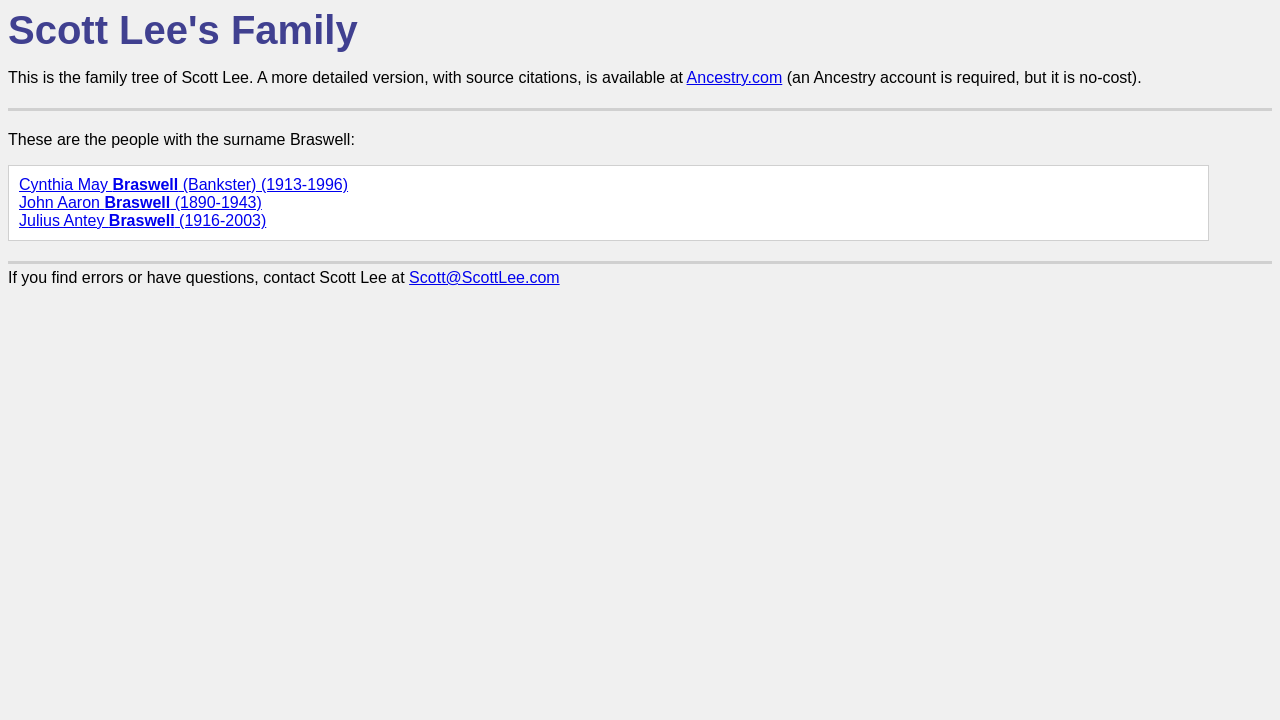  What do you see at coordinates (183, 184) in the screenshot?
I see `Cynthia May (Bankster) (1913-1996)` at bounding box center [183, 184].